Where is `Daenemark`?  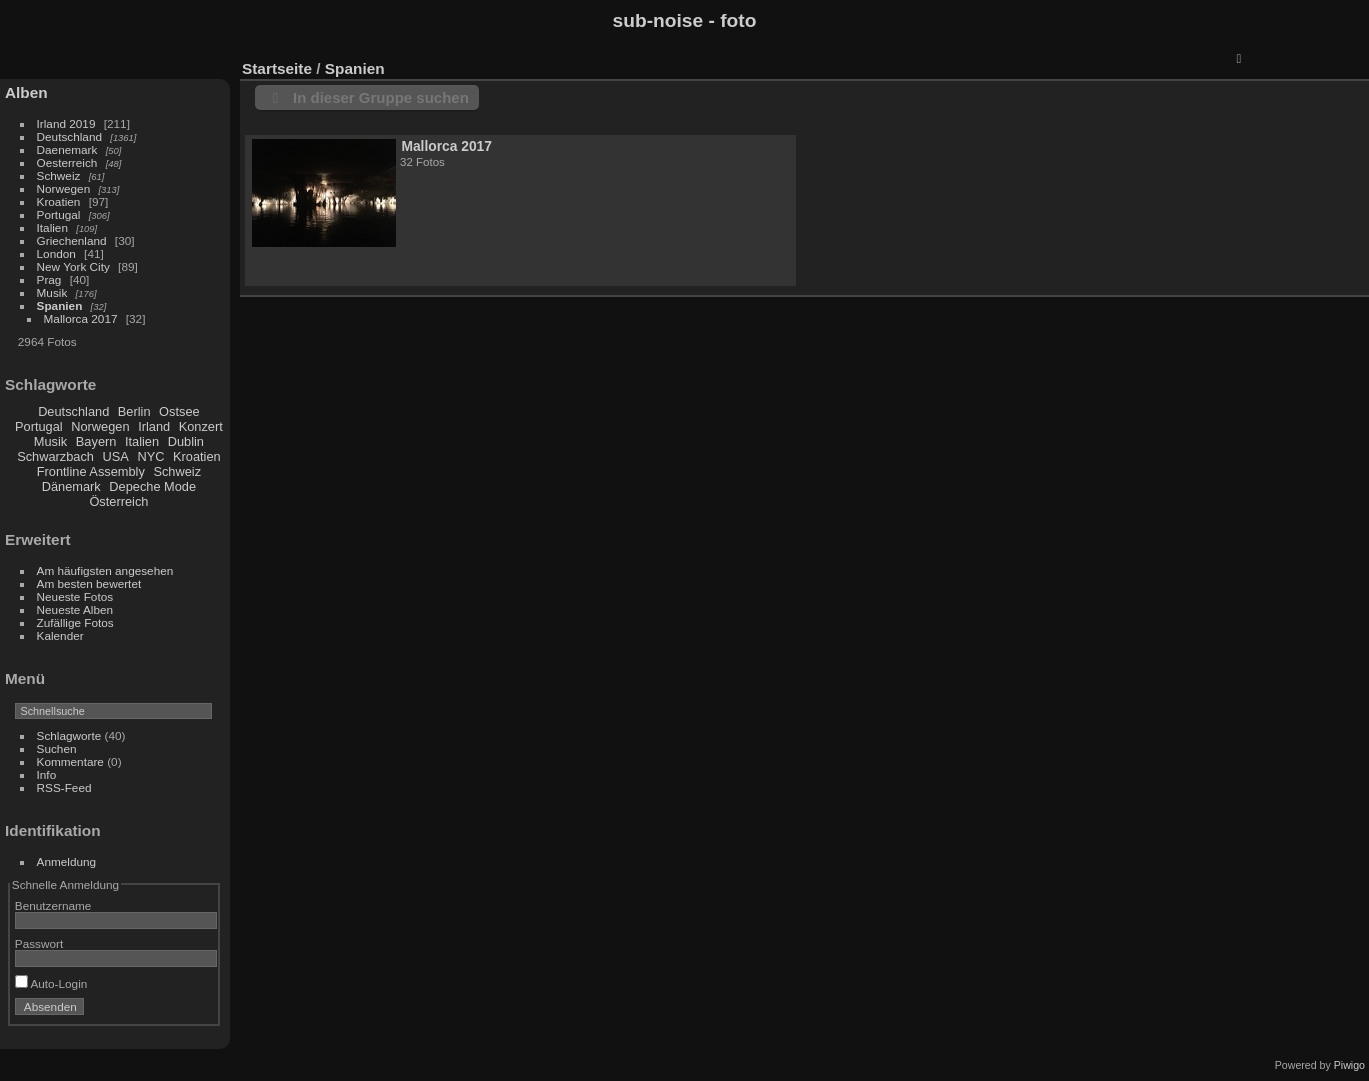 Daenemark is located at coordinates (67, 149).